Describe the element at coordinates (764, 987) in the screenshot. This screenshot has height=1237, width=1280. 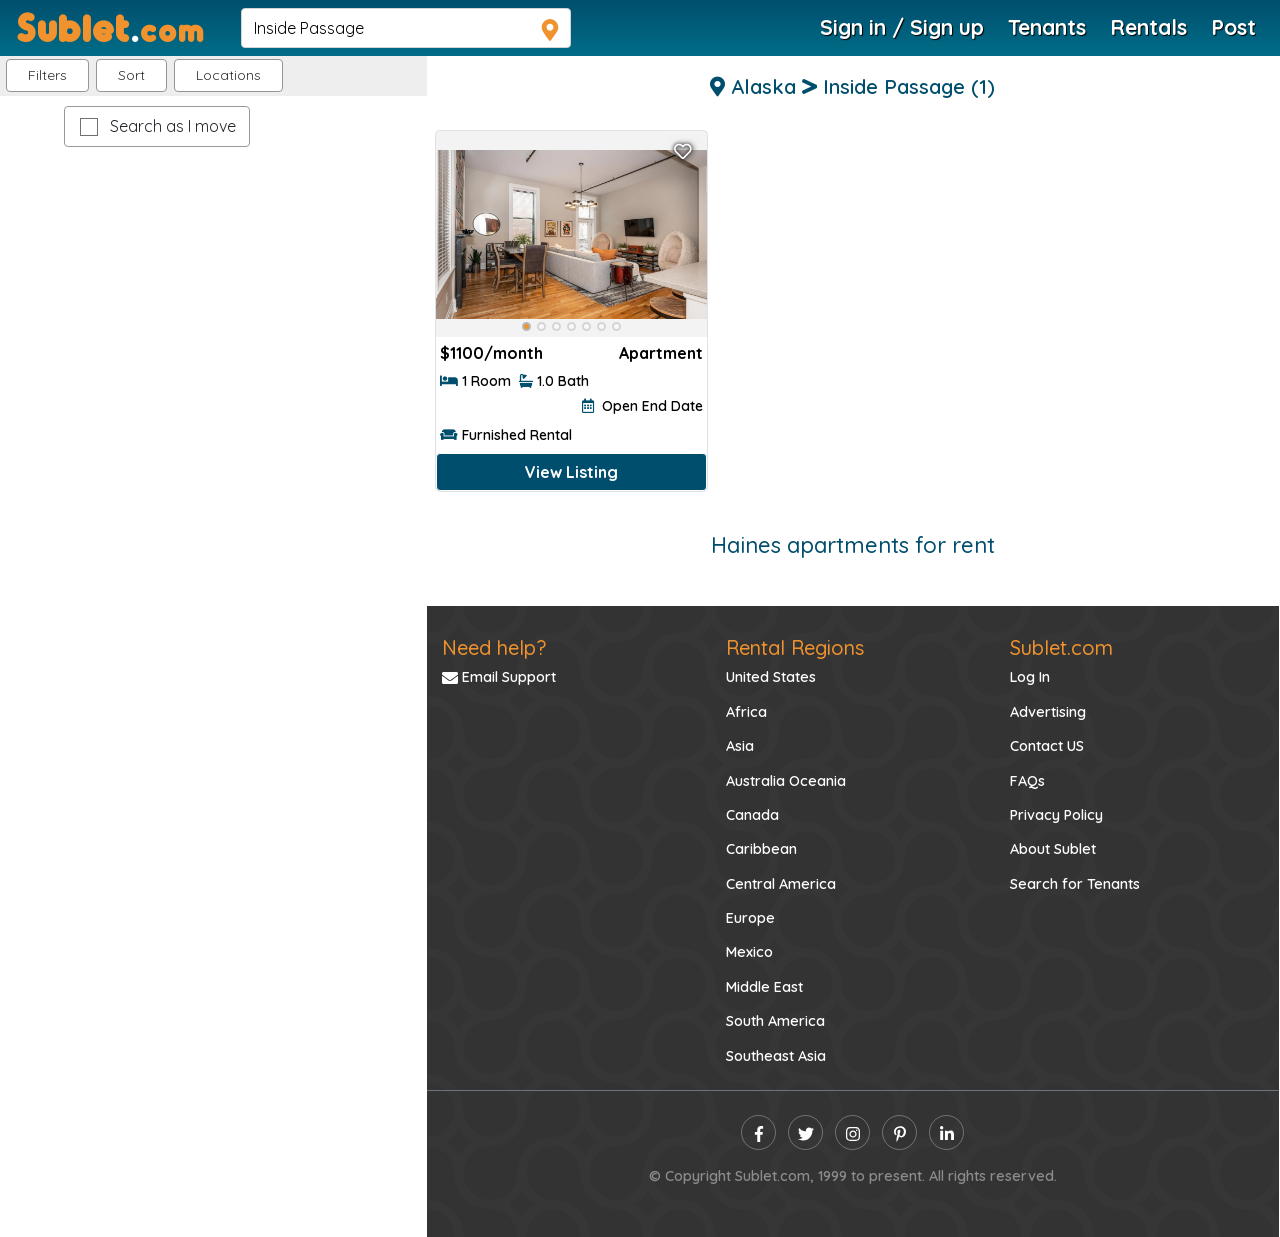
I see `Middle East` at that location.